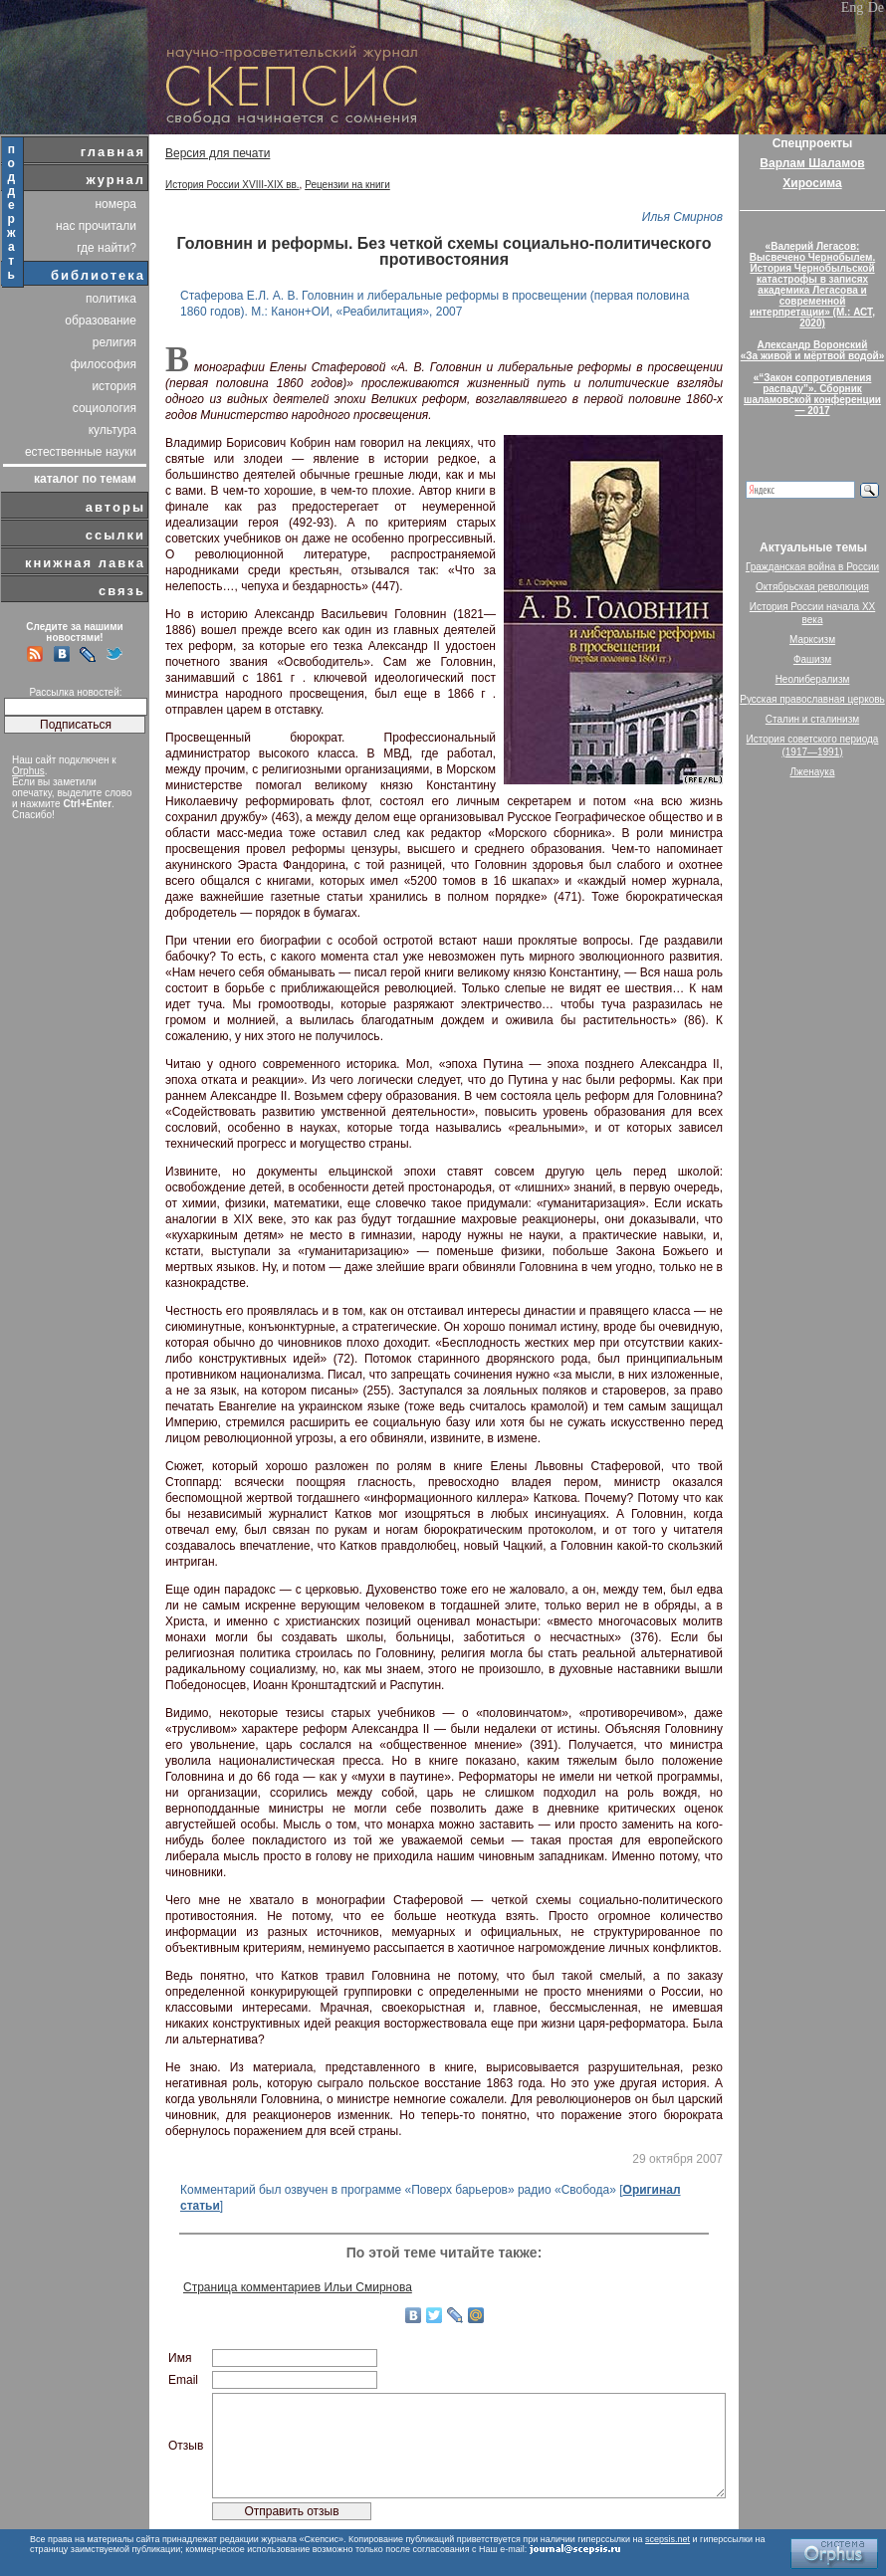 This screenshot has height=2576, width=886. What do you see at coordinates (812, 350) in the screenshot?
I see `Александр Воронский«За живой и мёртвой водой»` at bounding box center [812, 350].